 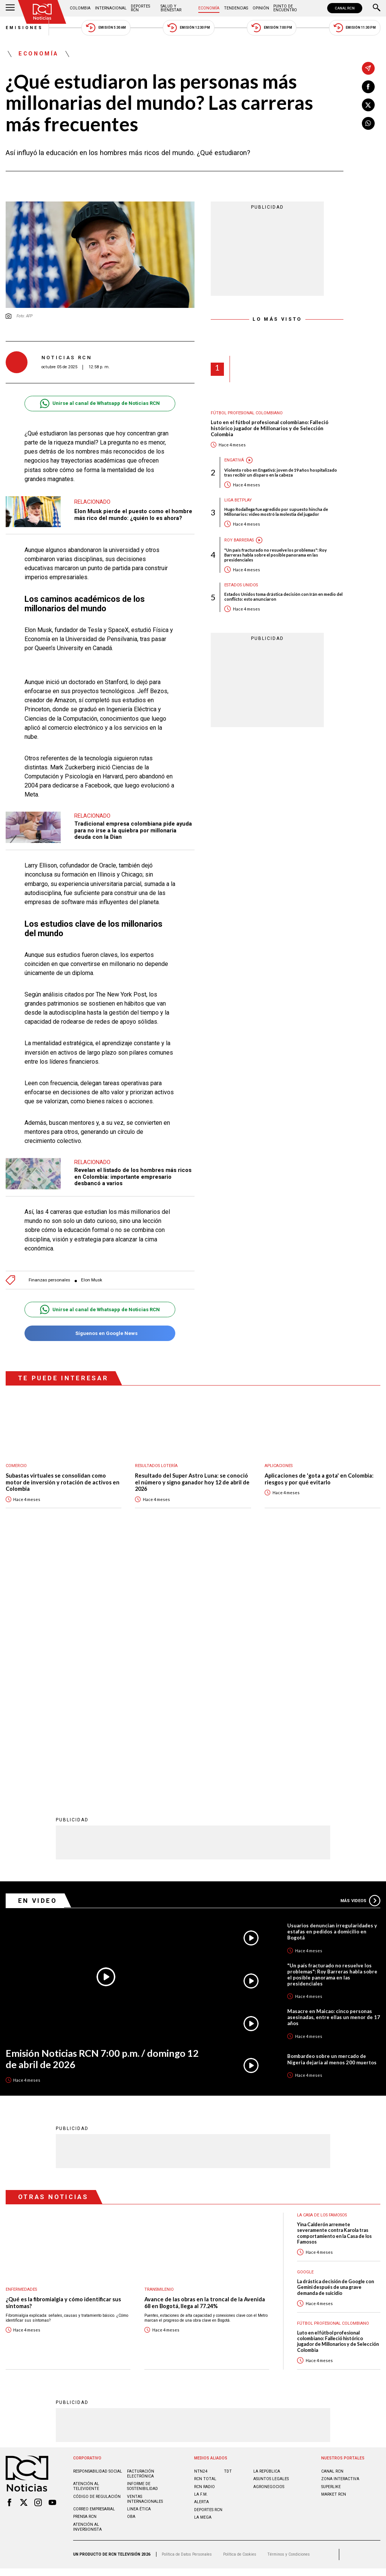 I want to click on Estados Unidos, so click(x=241, y=585).